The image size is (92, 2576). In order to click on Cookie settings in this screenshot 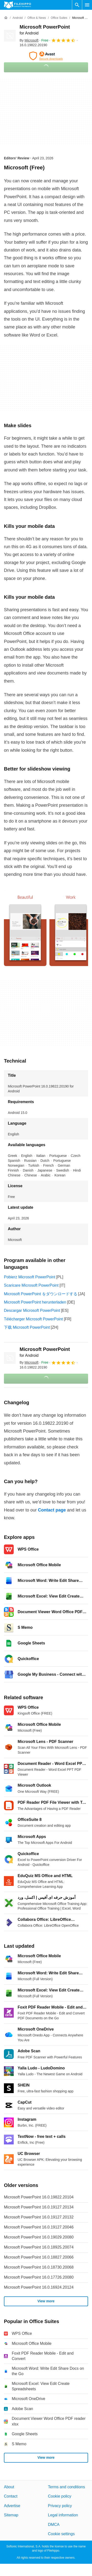, I will do `click(61, 2534)`.